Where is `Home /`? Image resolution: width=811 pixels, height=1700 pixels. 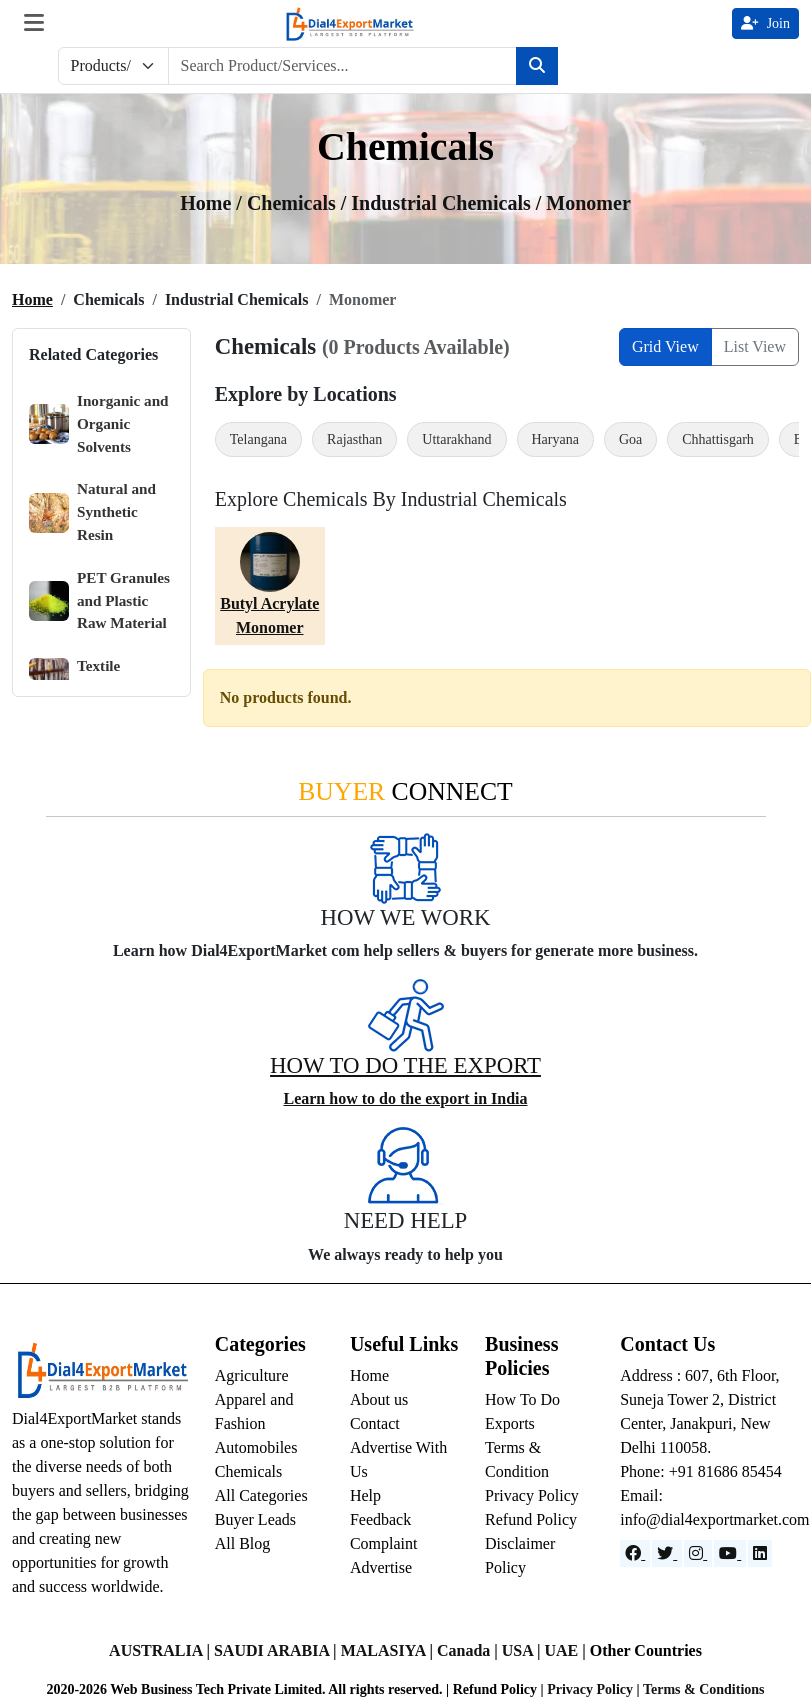 Home / is located at coordinates (213, 203).